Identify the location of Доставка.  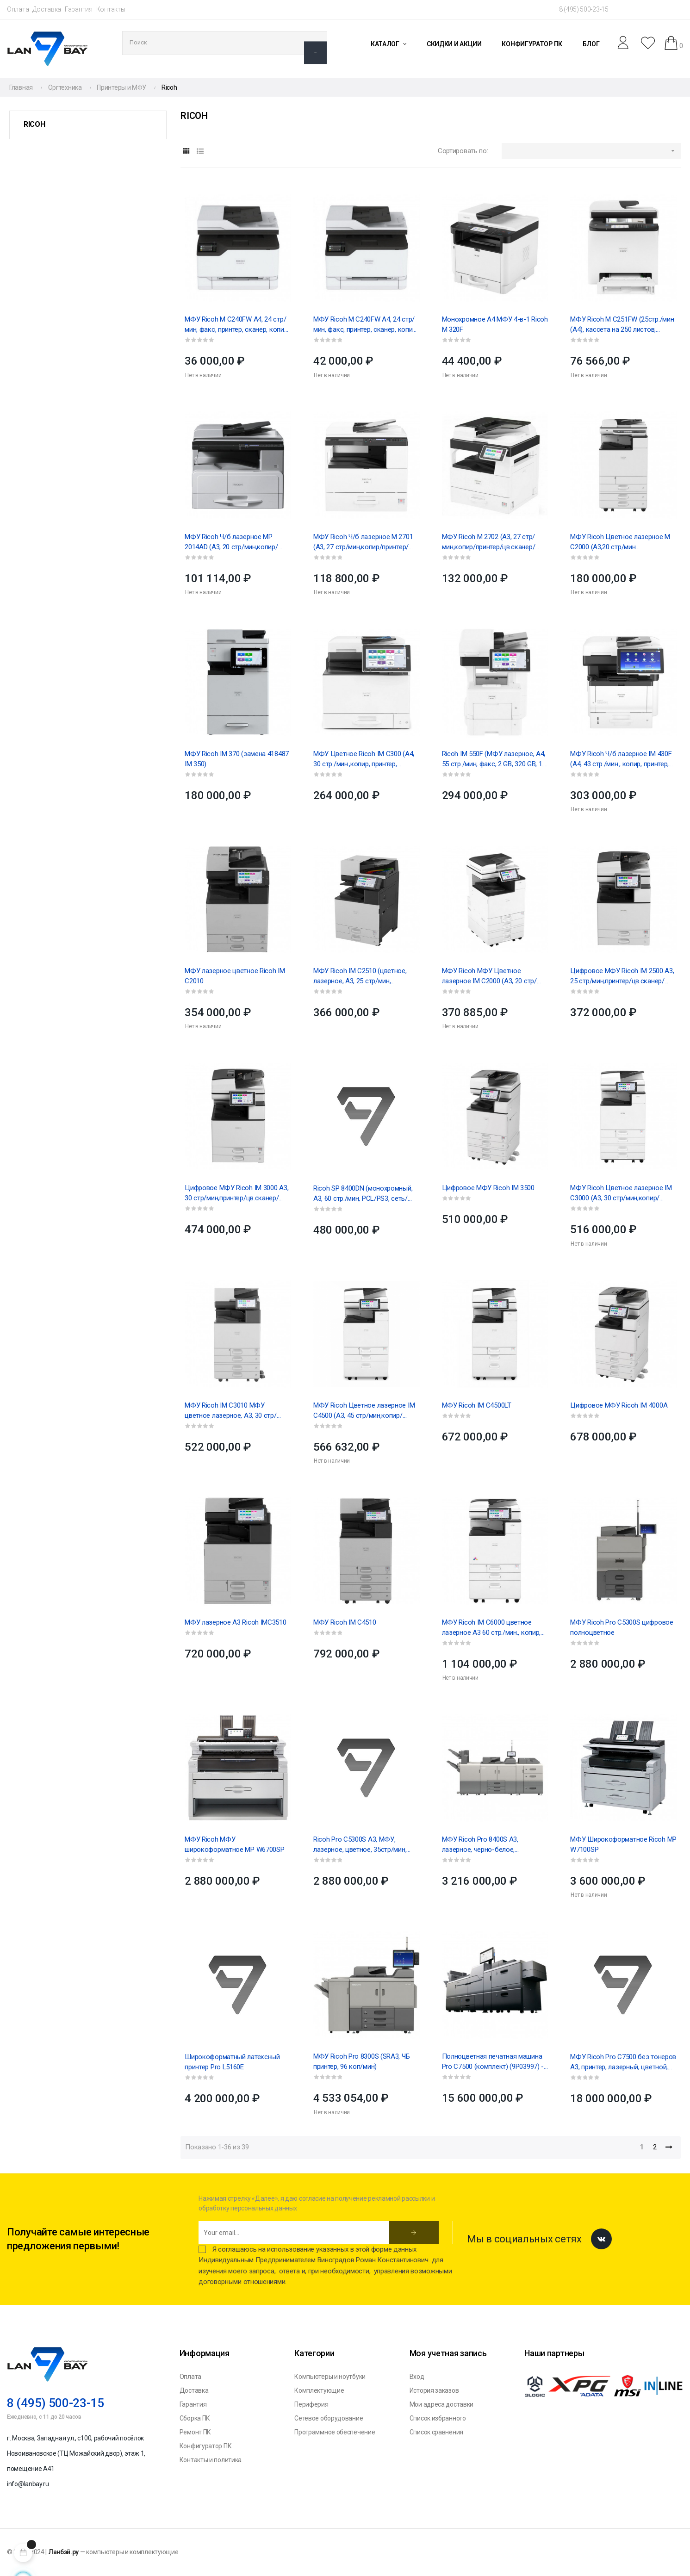
(46, 9).